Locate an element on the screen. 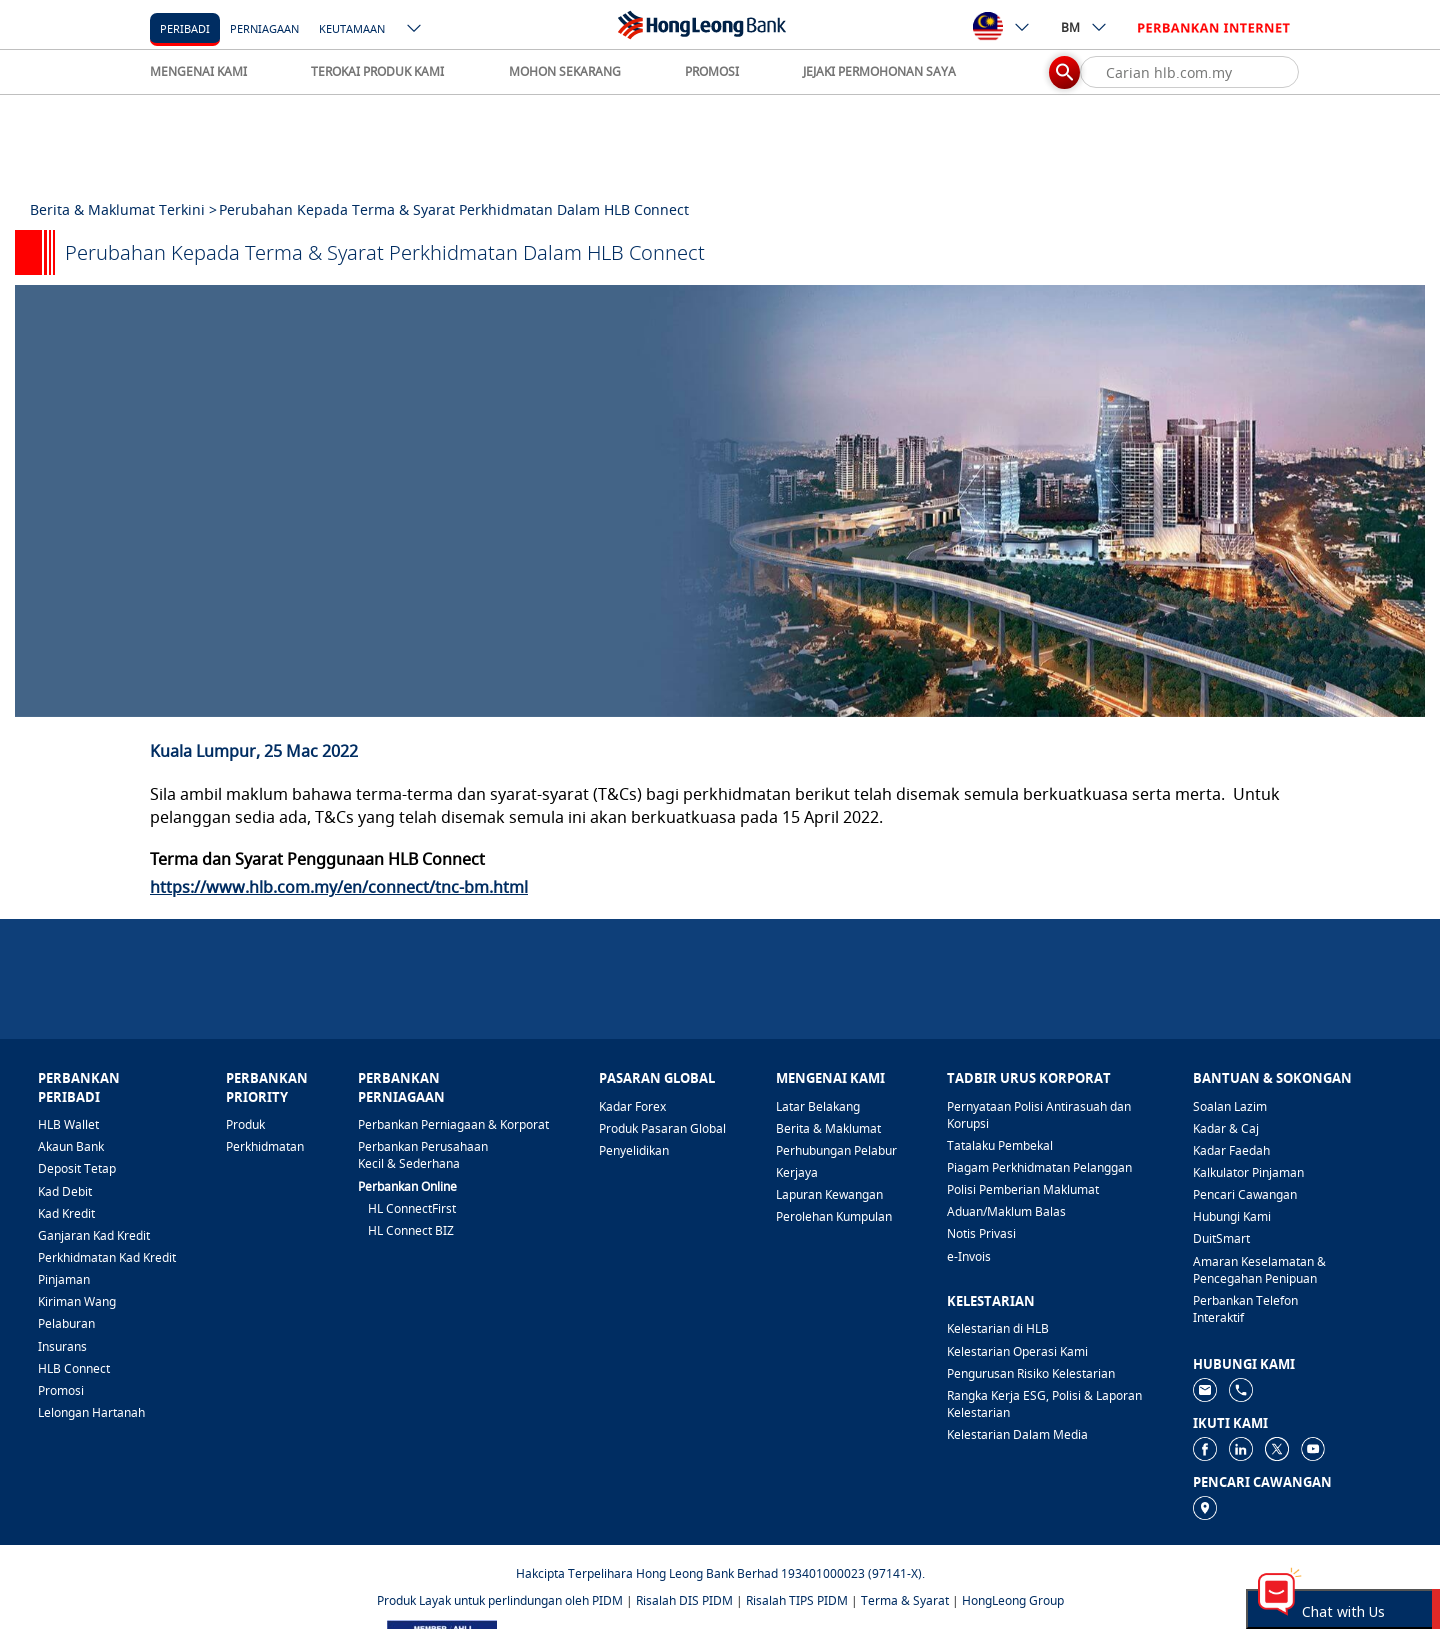 The width and height of the screenshot is (1440, 1629). Kiriman Wang is located at coordinates (77, 1301).